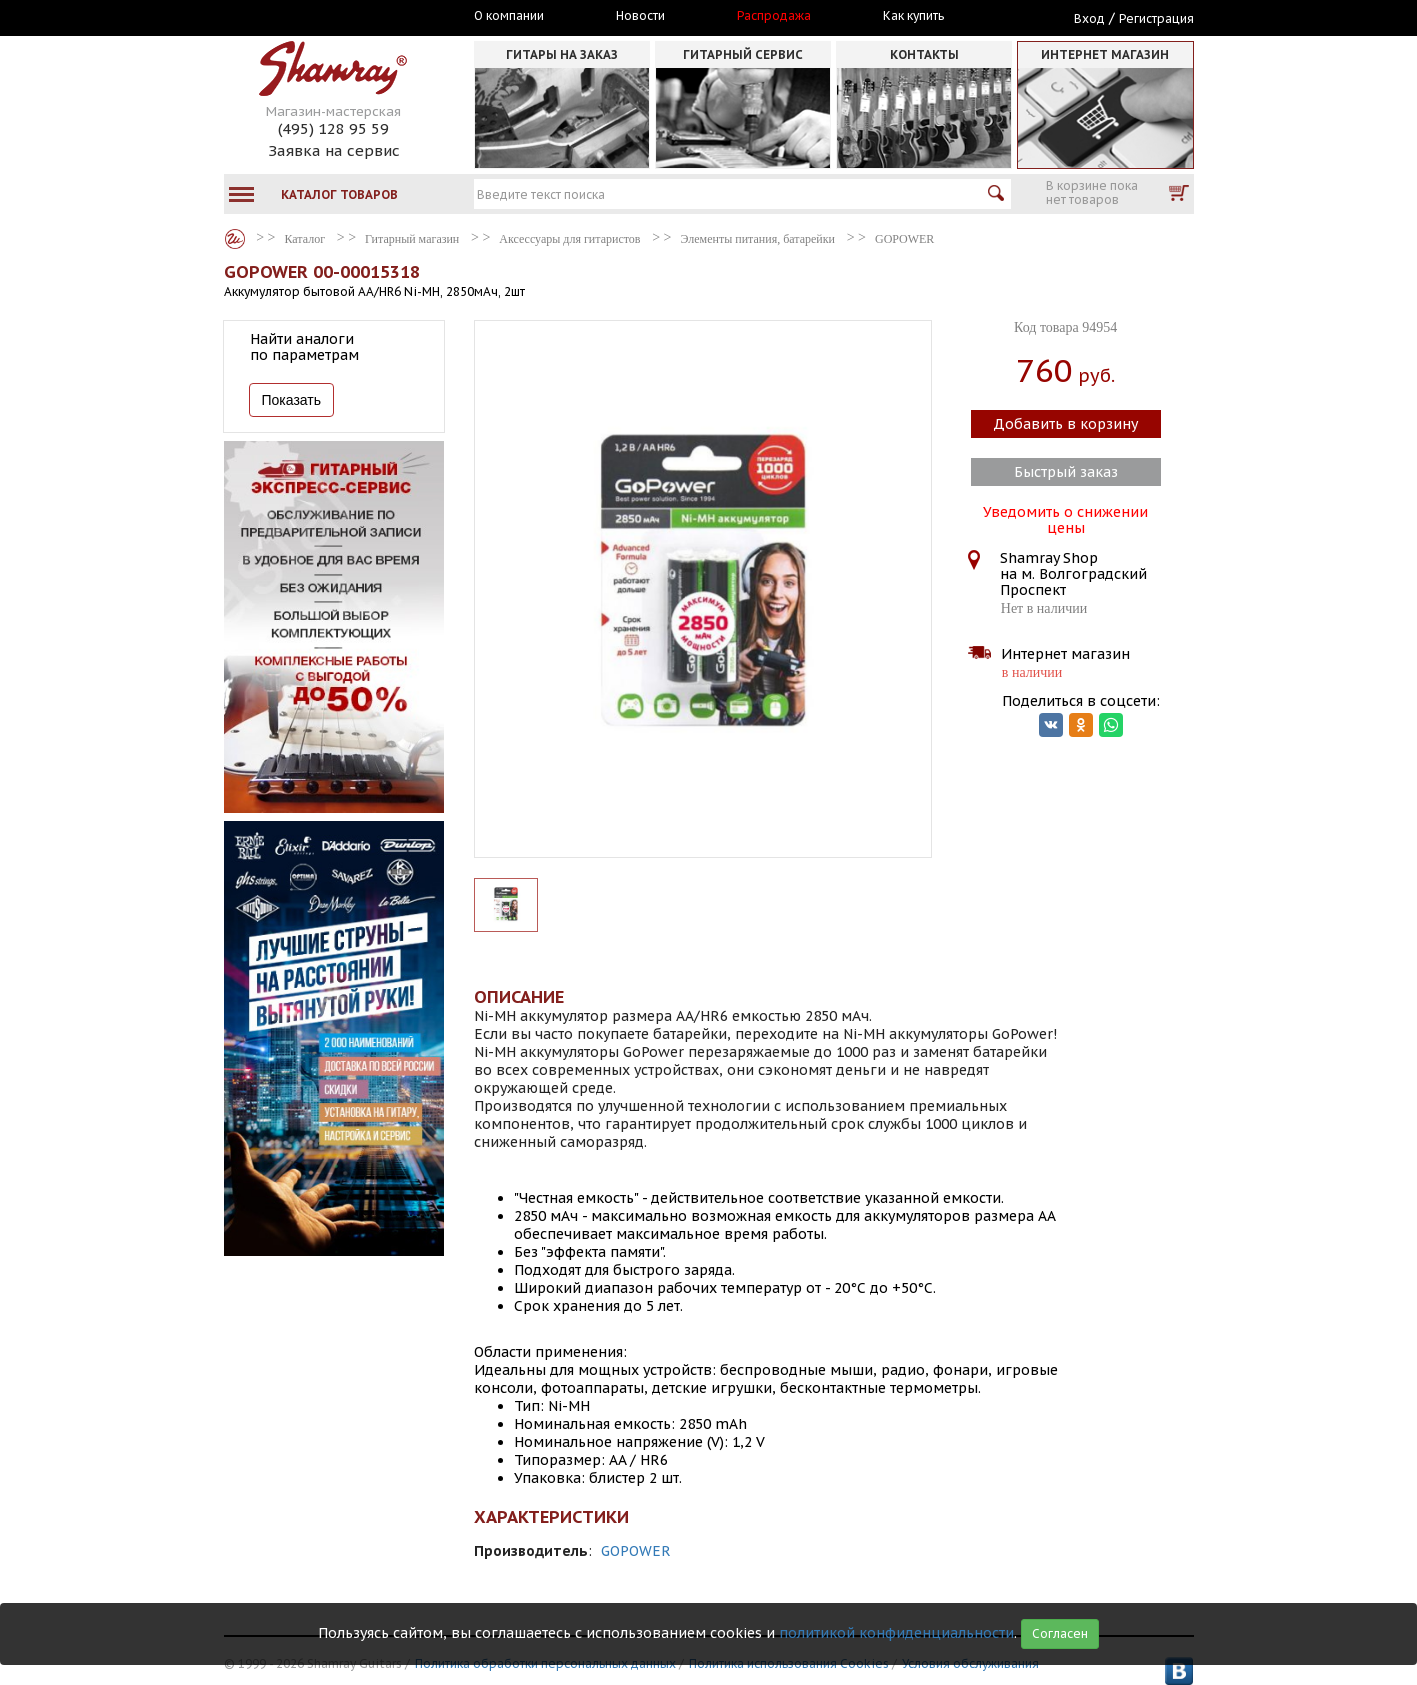  I want to click on Регистрация, so click(1156, 18).